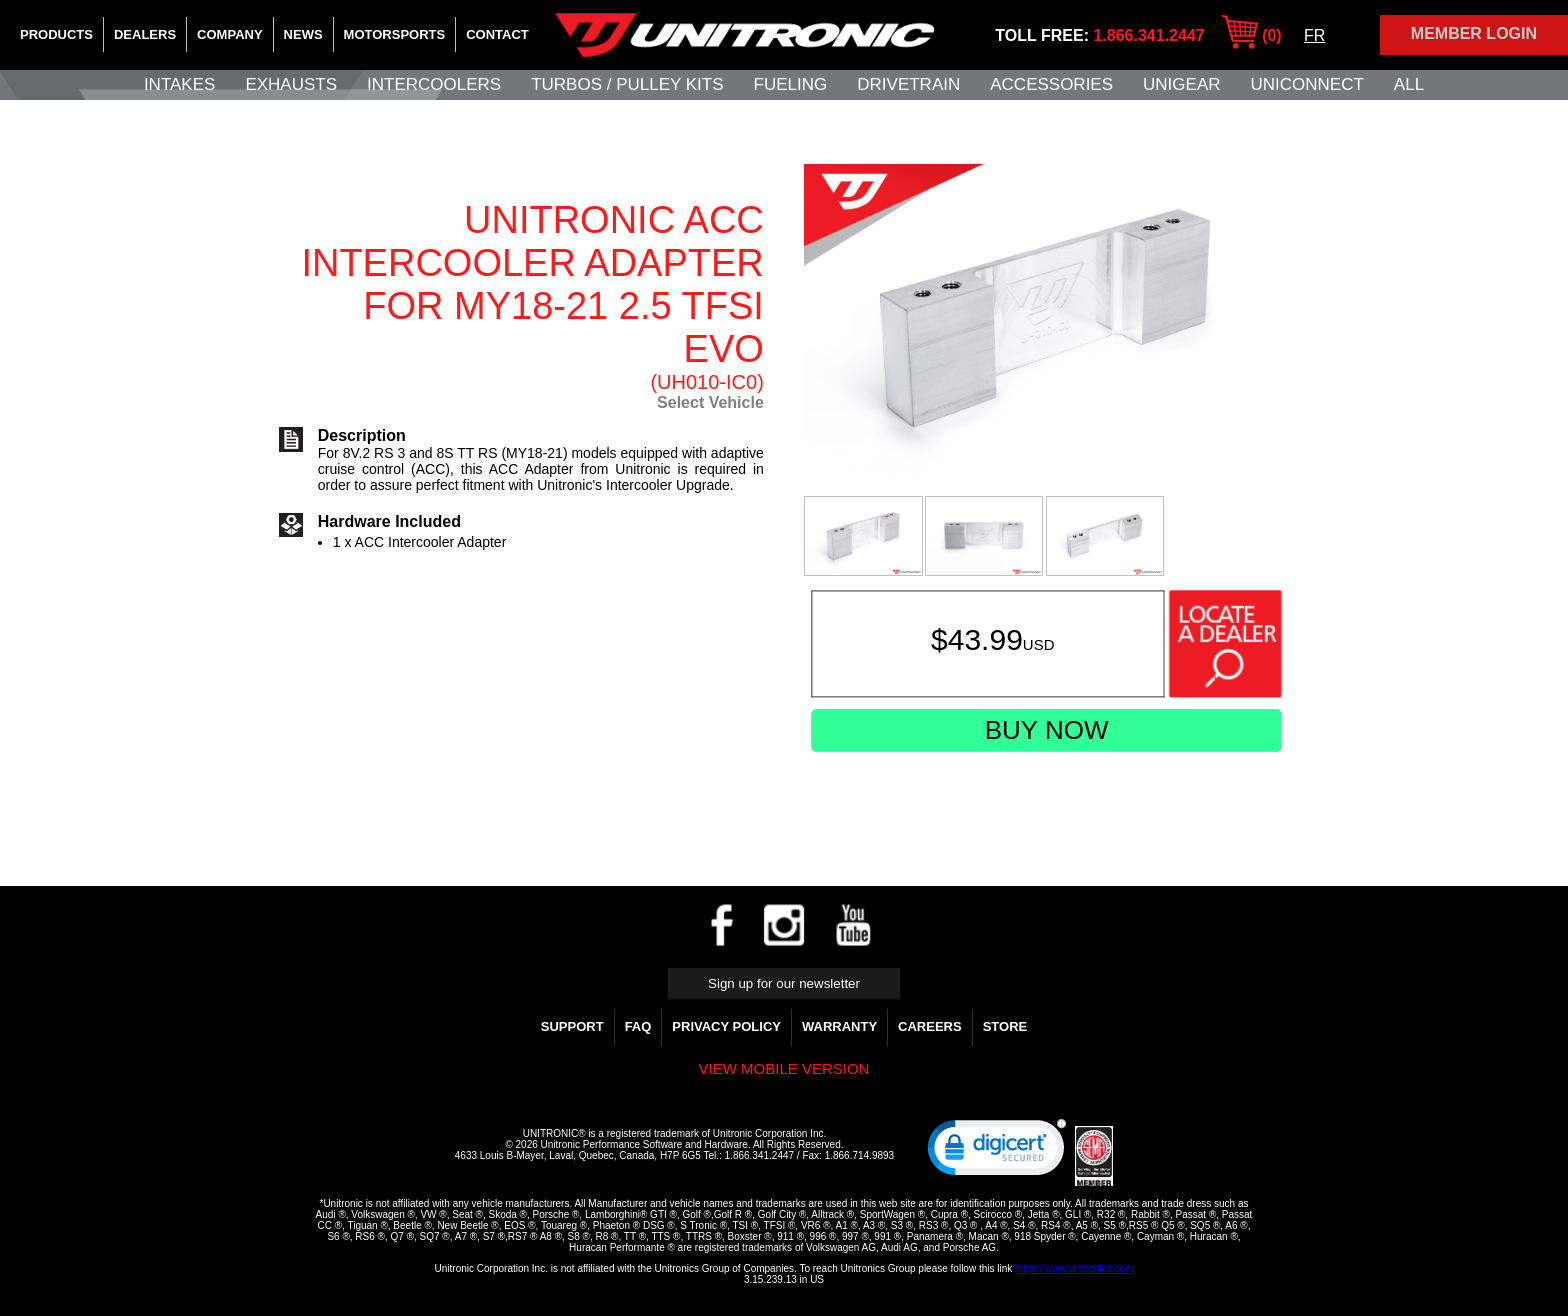 Image resolution: width=1568 pixels, height=1316 pixels. Describe the element at coordinates (1409, 84) in the screenshot. I see `All` at that location.